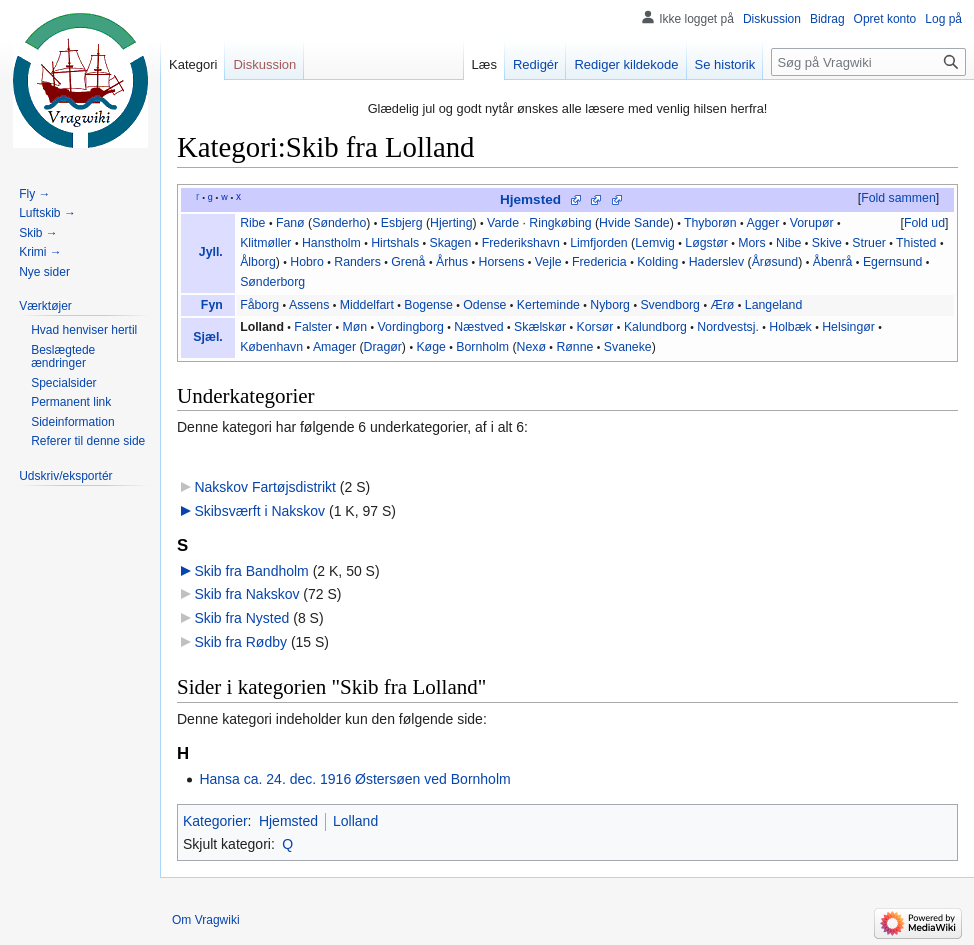  What do you see at coordinates (670, 305) in the screenshot?
I see `Svendborg` at bounding box center [670, 305].